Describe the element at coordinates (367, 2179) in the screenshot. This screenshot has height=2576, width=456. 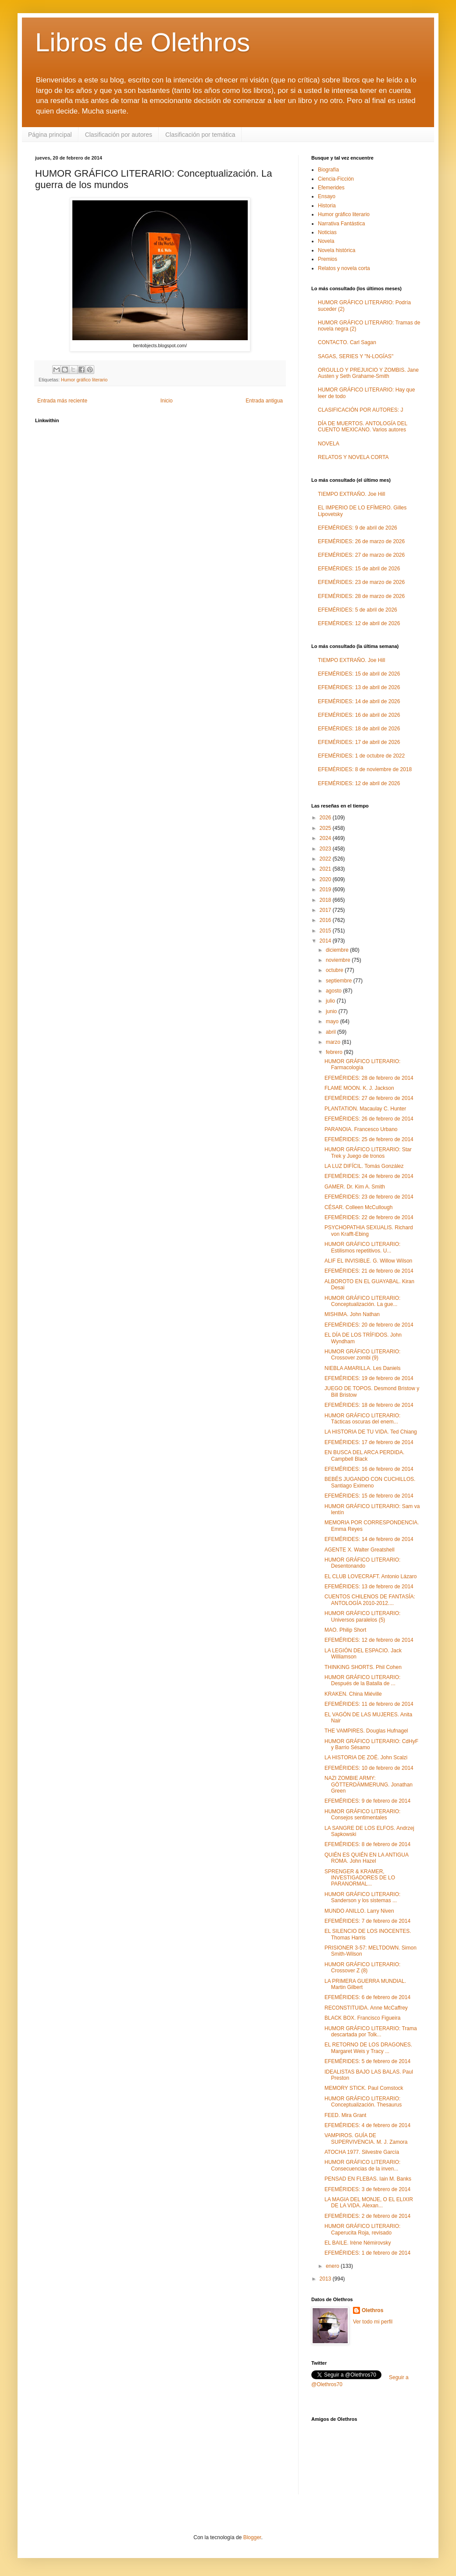
I see `PENSAD EN FLEBAS. Iain M. Banks` at that location.